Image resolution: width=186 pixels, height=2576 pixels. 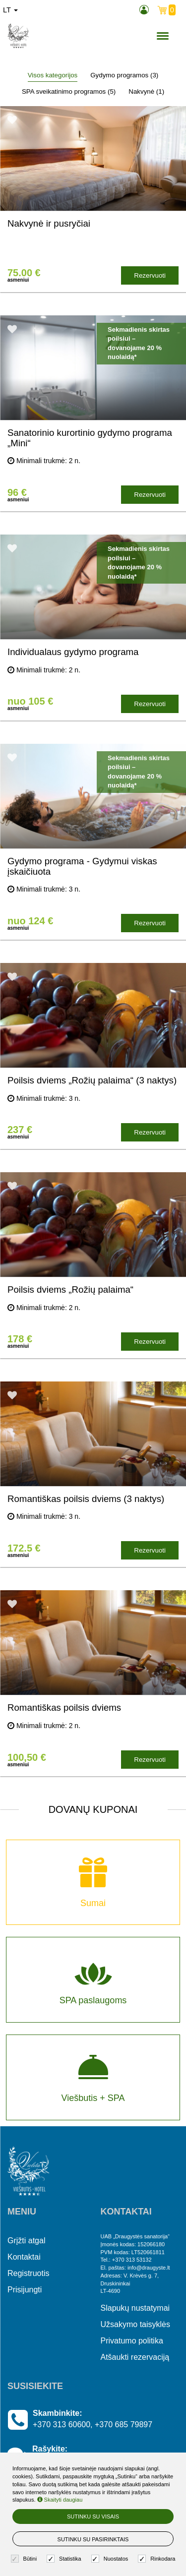 I want to click on Kontaktai, so click(x=24, y=2257).